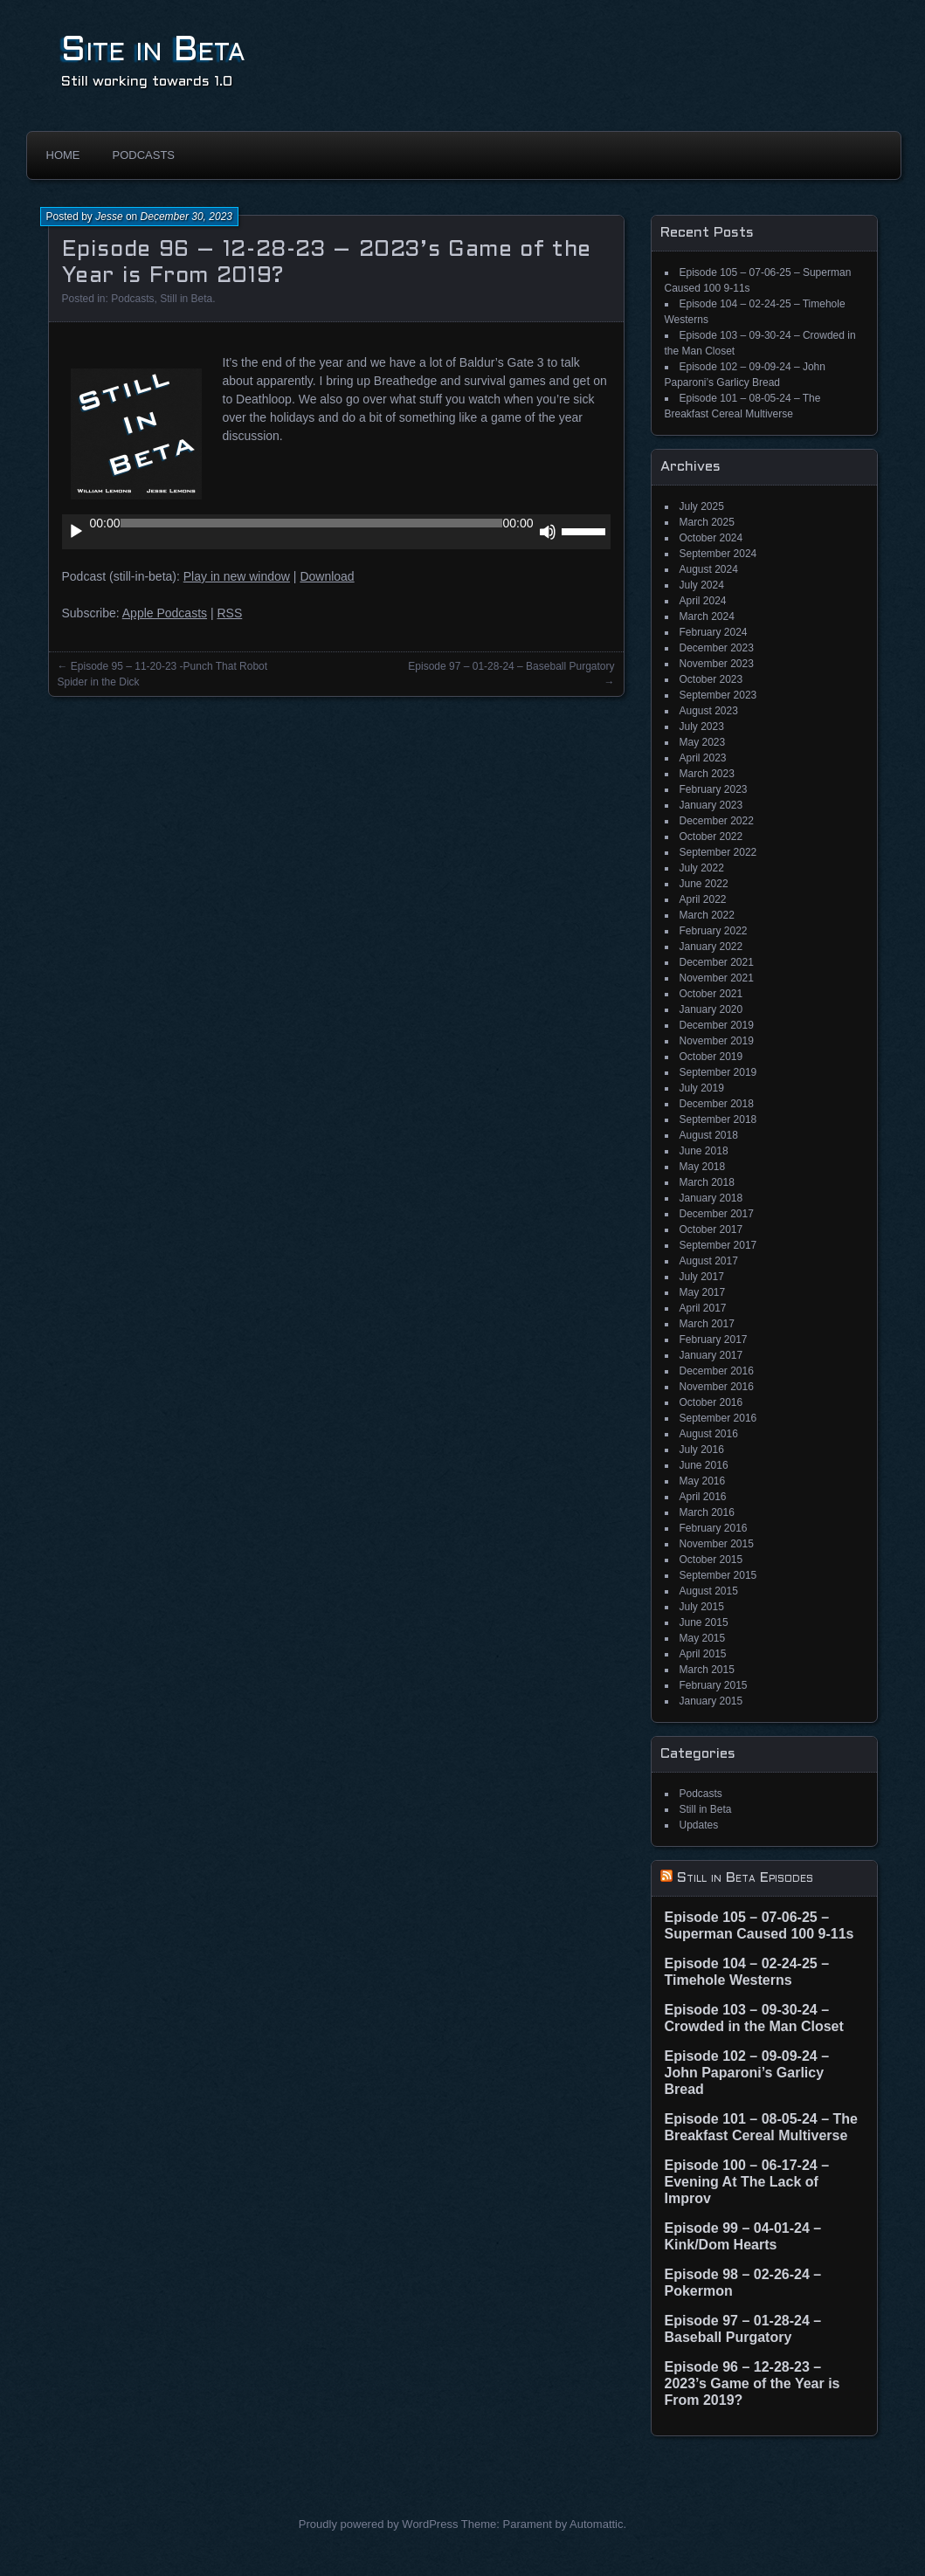 This screenshot has width=925, height=2576. What do you see at coordinates (707, 915) in the screenshot?
I see `March 2022` at bounding box center [707, 915].